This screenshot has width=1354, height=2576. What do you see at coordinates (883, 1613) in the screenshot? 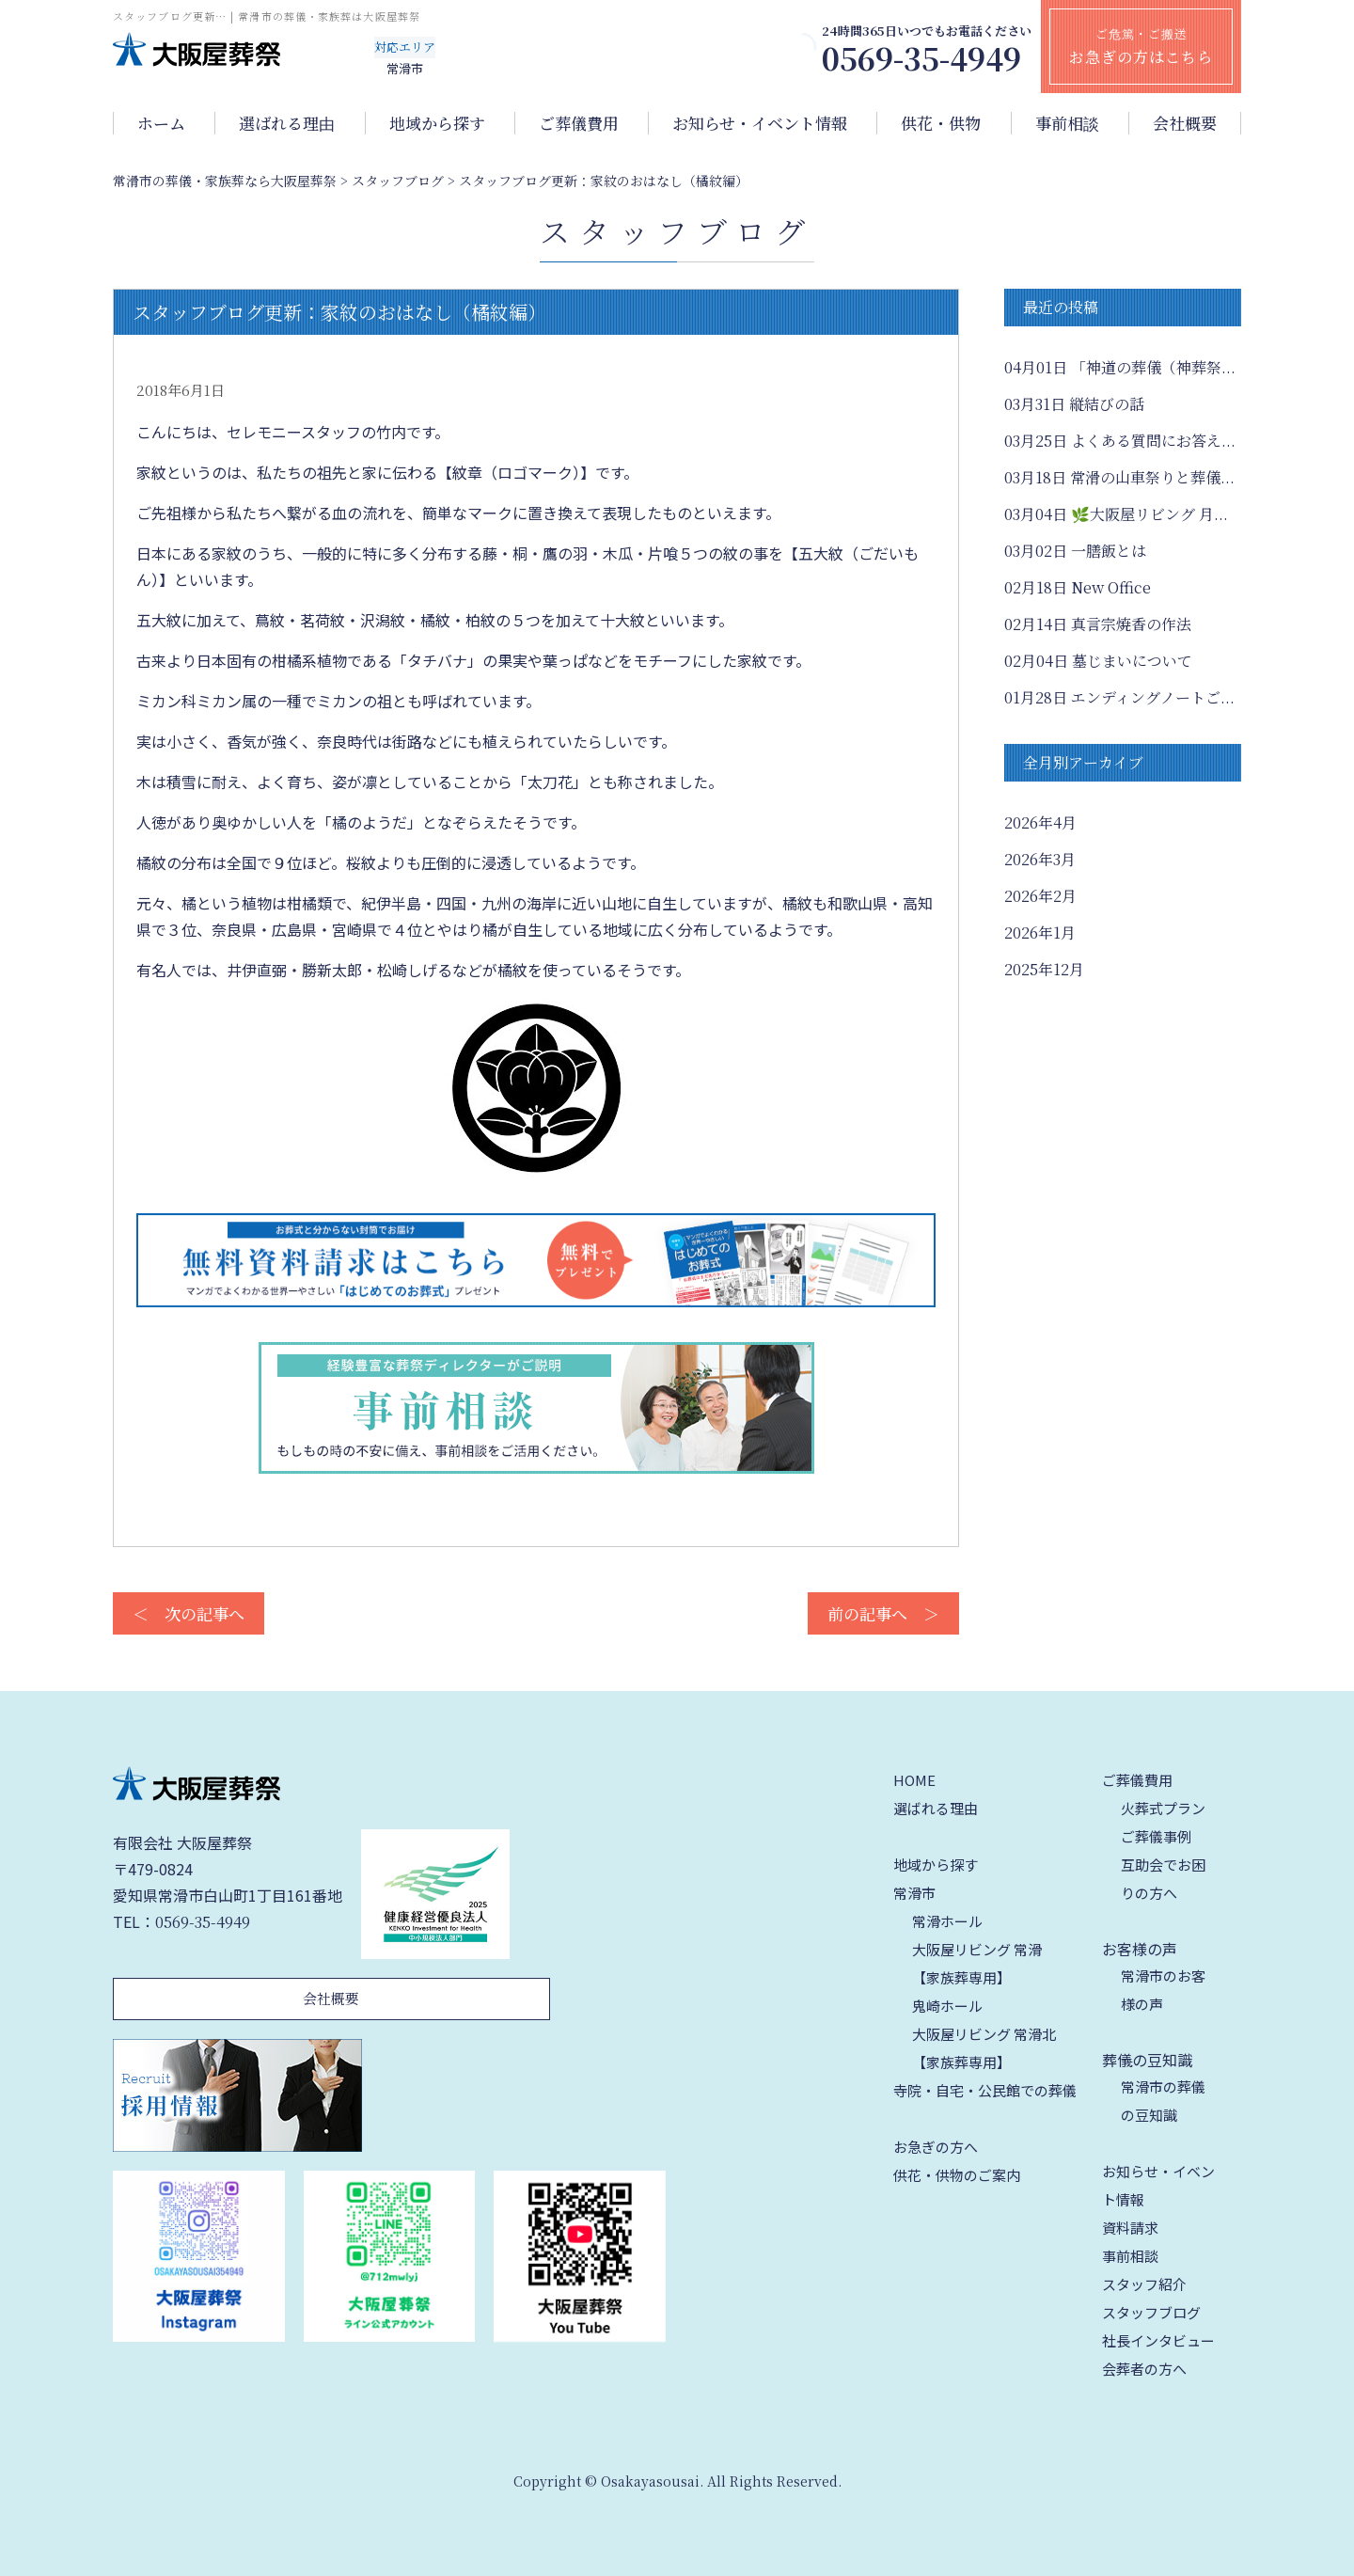
I see `前の記事へ ＞` at bounding box center [883, 1613].